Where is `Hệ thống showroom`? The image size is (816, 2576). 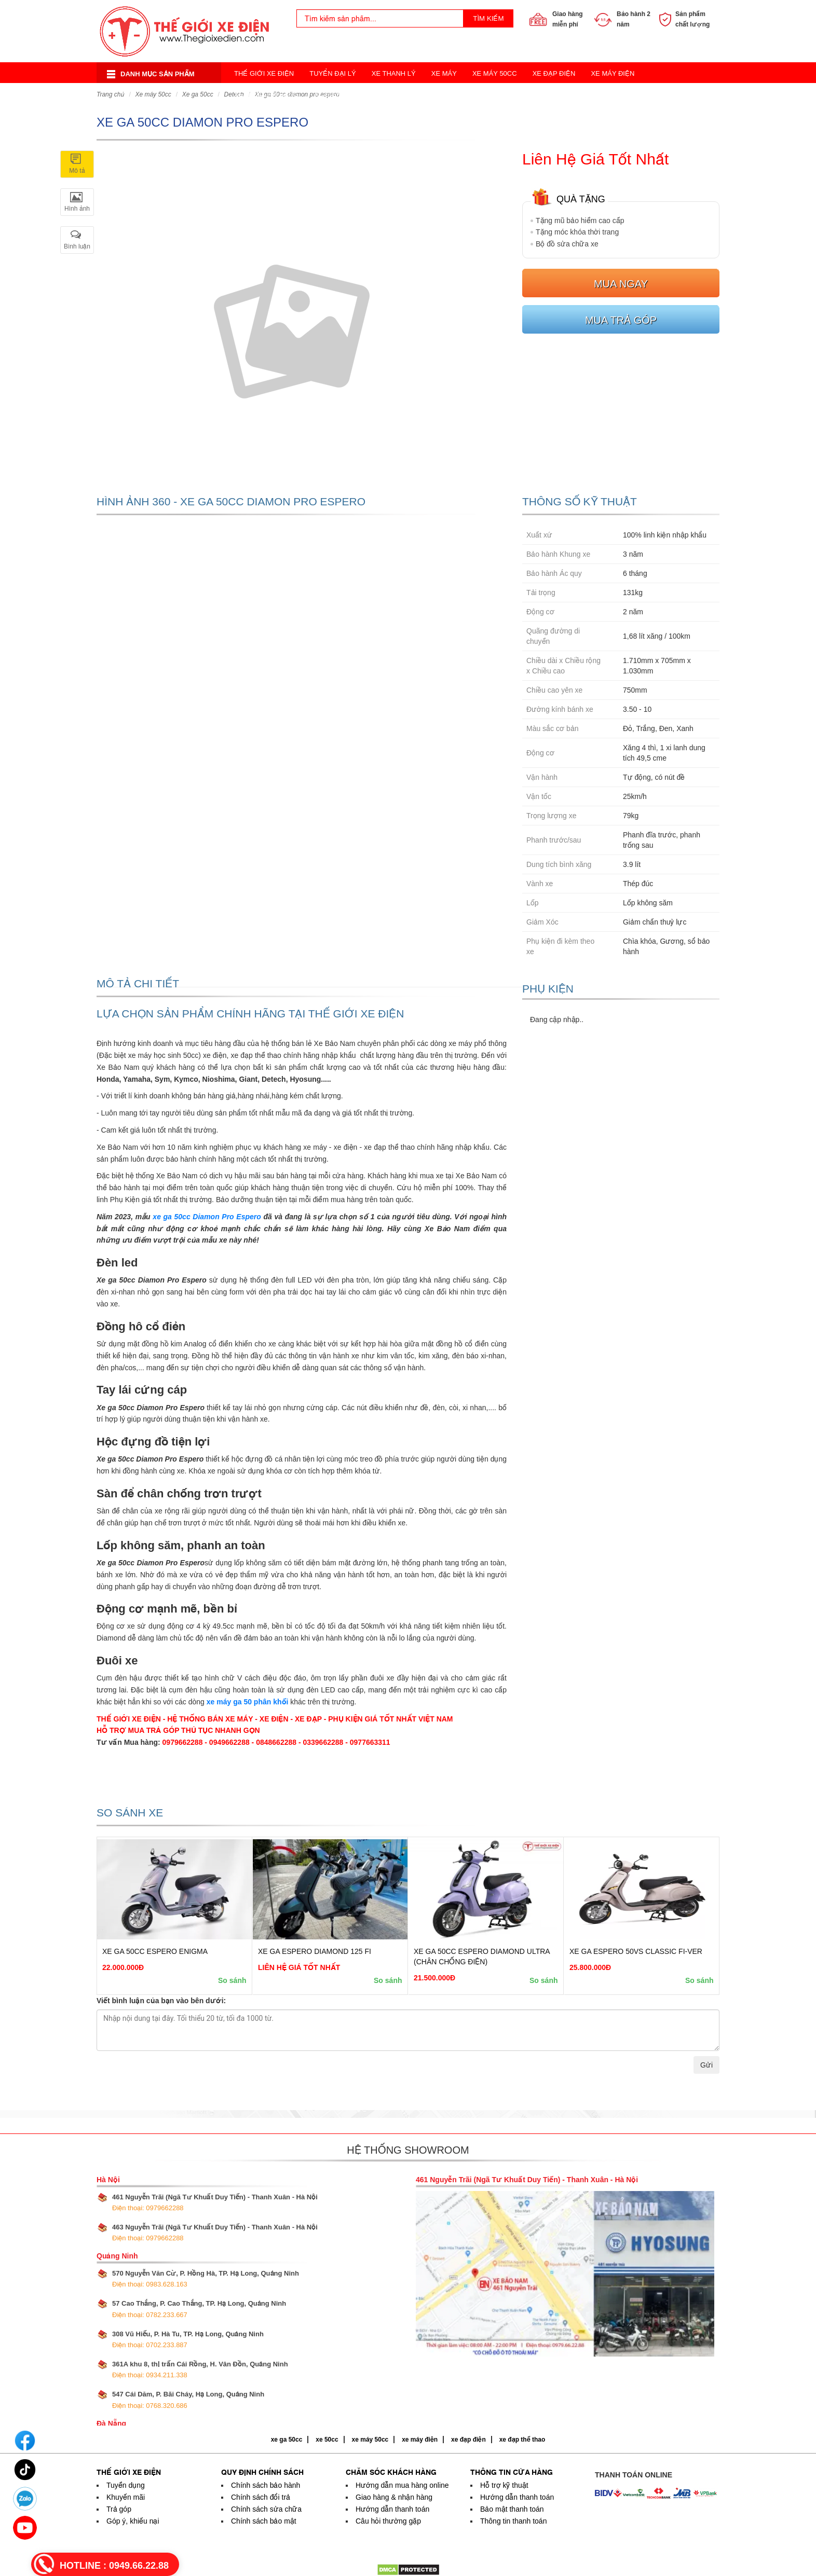
Hệ thống showroom is located at coordinates (408, 2150).